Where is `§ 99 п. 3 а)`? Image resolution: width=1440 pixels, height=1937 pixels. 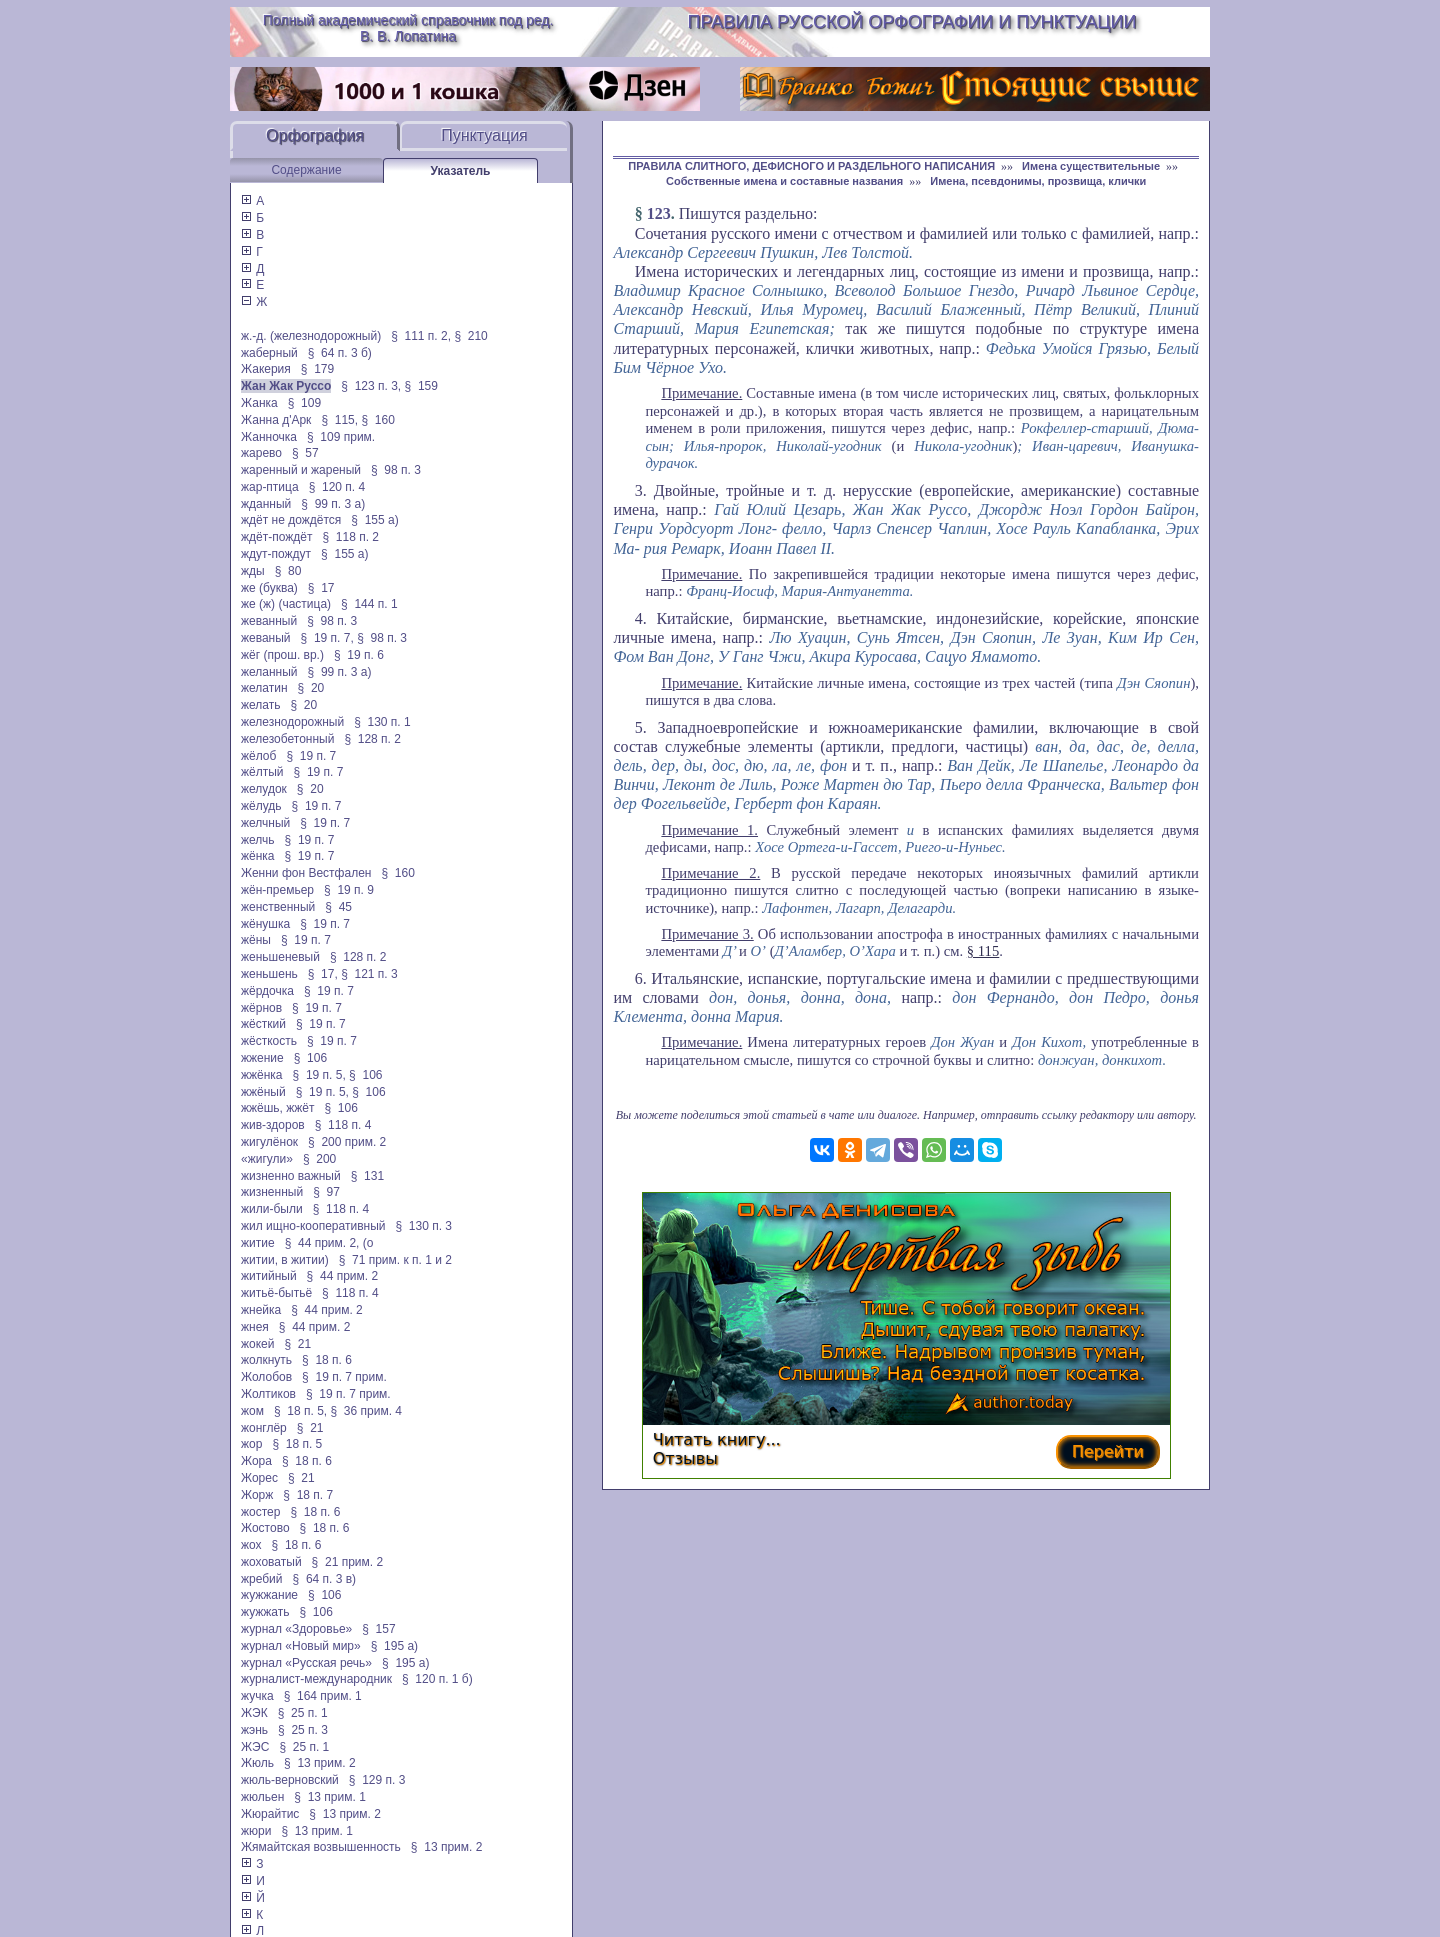 § 99 п. 3 а) is located at coordinates (333, 504).